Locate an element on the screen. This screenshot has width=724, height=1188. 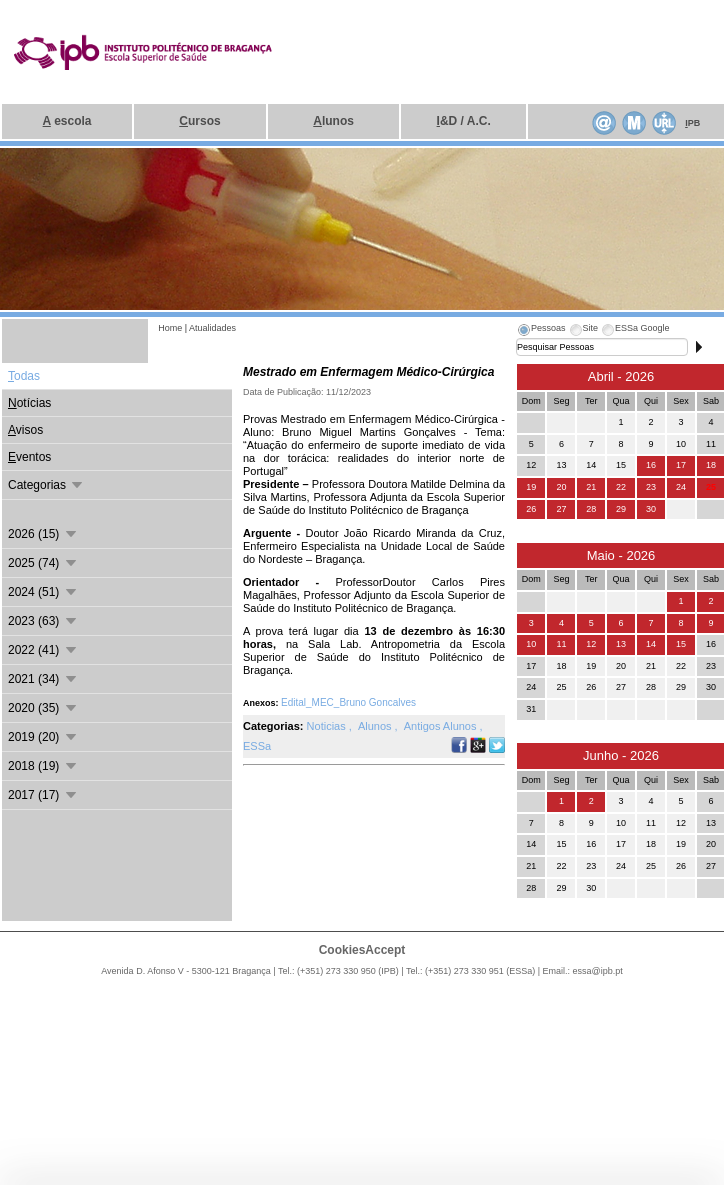
15 is located at coordinates (681, 644).